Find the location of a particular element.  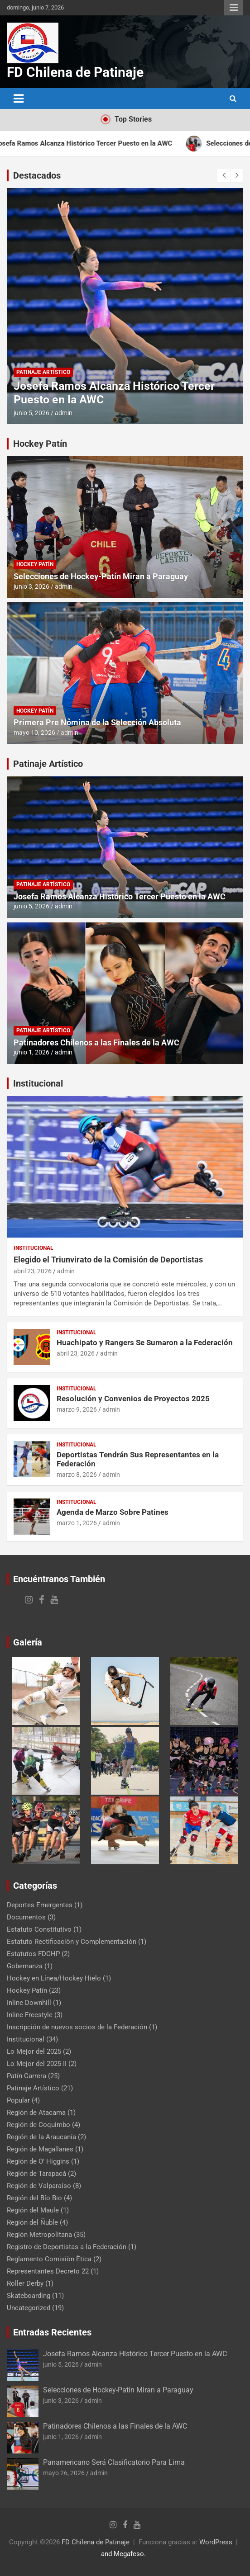

Región de O' Higgins is located at coordinates (38, 2161).